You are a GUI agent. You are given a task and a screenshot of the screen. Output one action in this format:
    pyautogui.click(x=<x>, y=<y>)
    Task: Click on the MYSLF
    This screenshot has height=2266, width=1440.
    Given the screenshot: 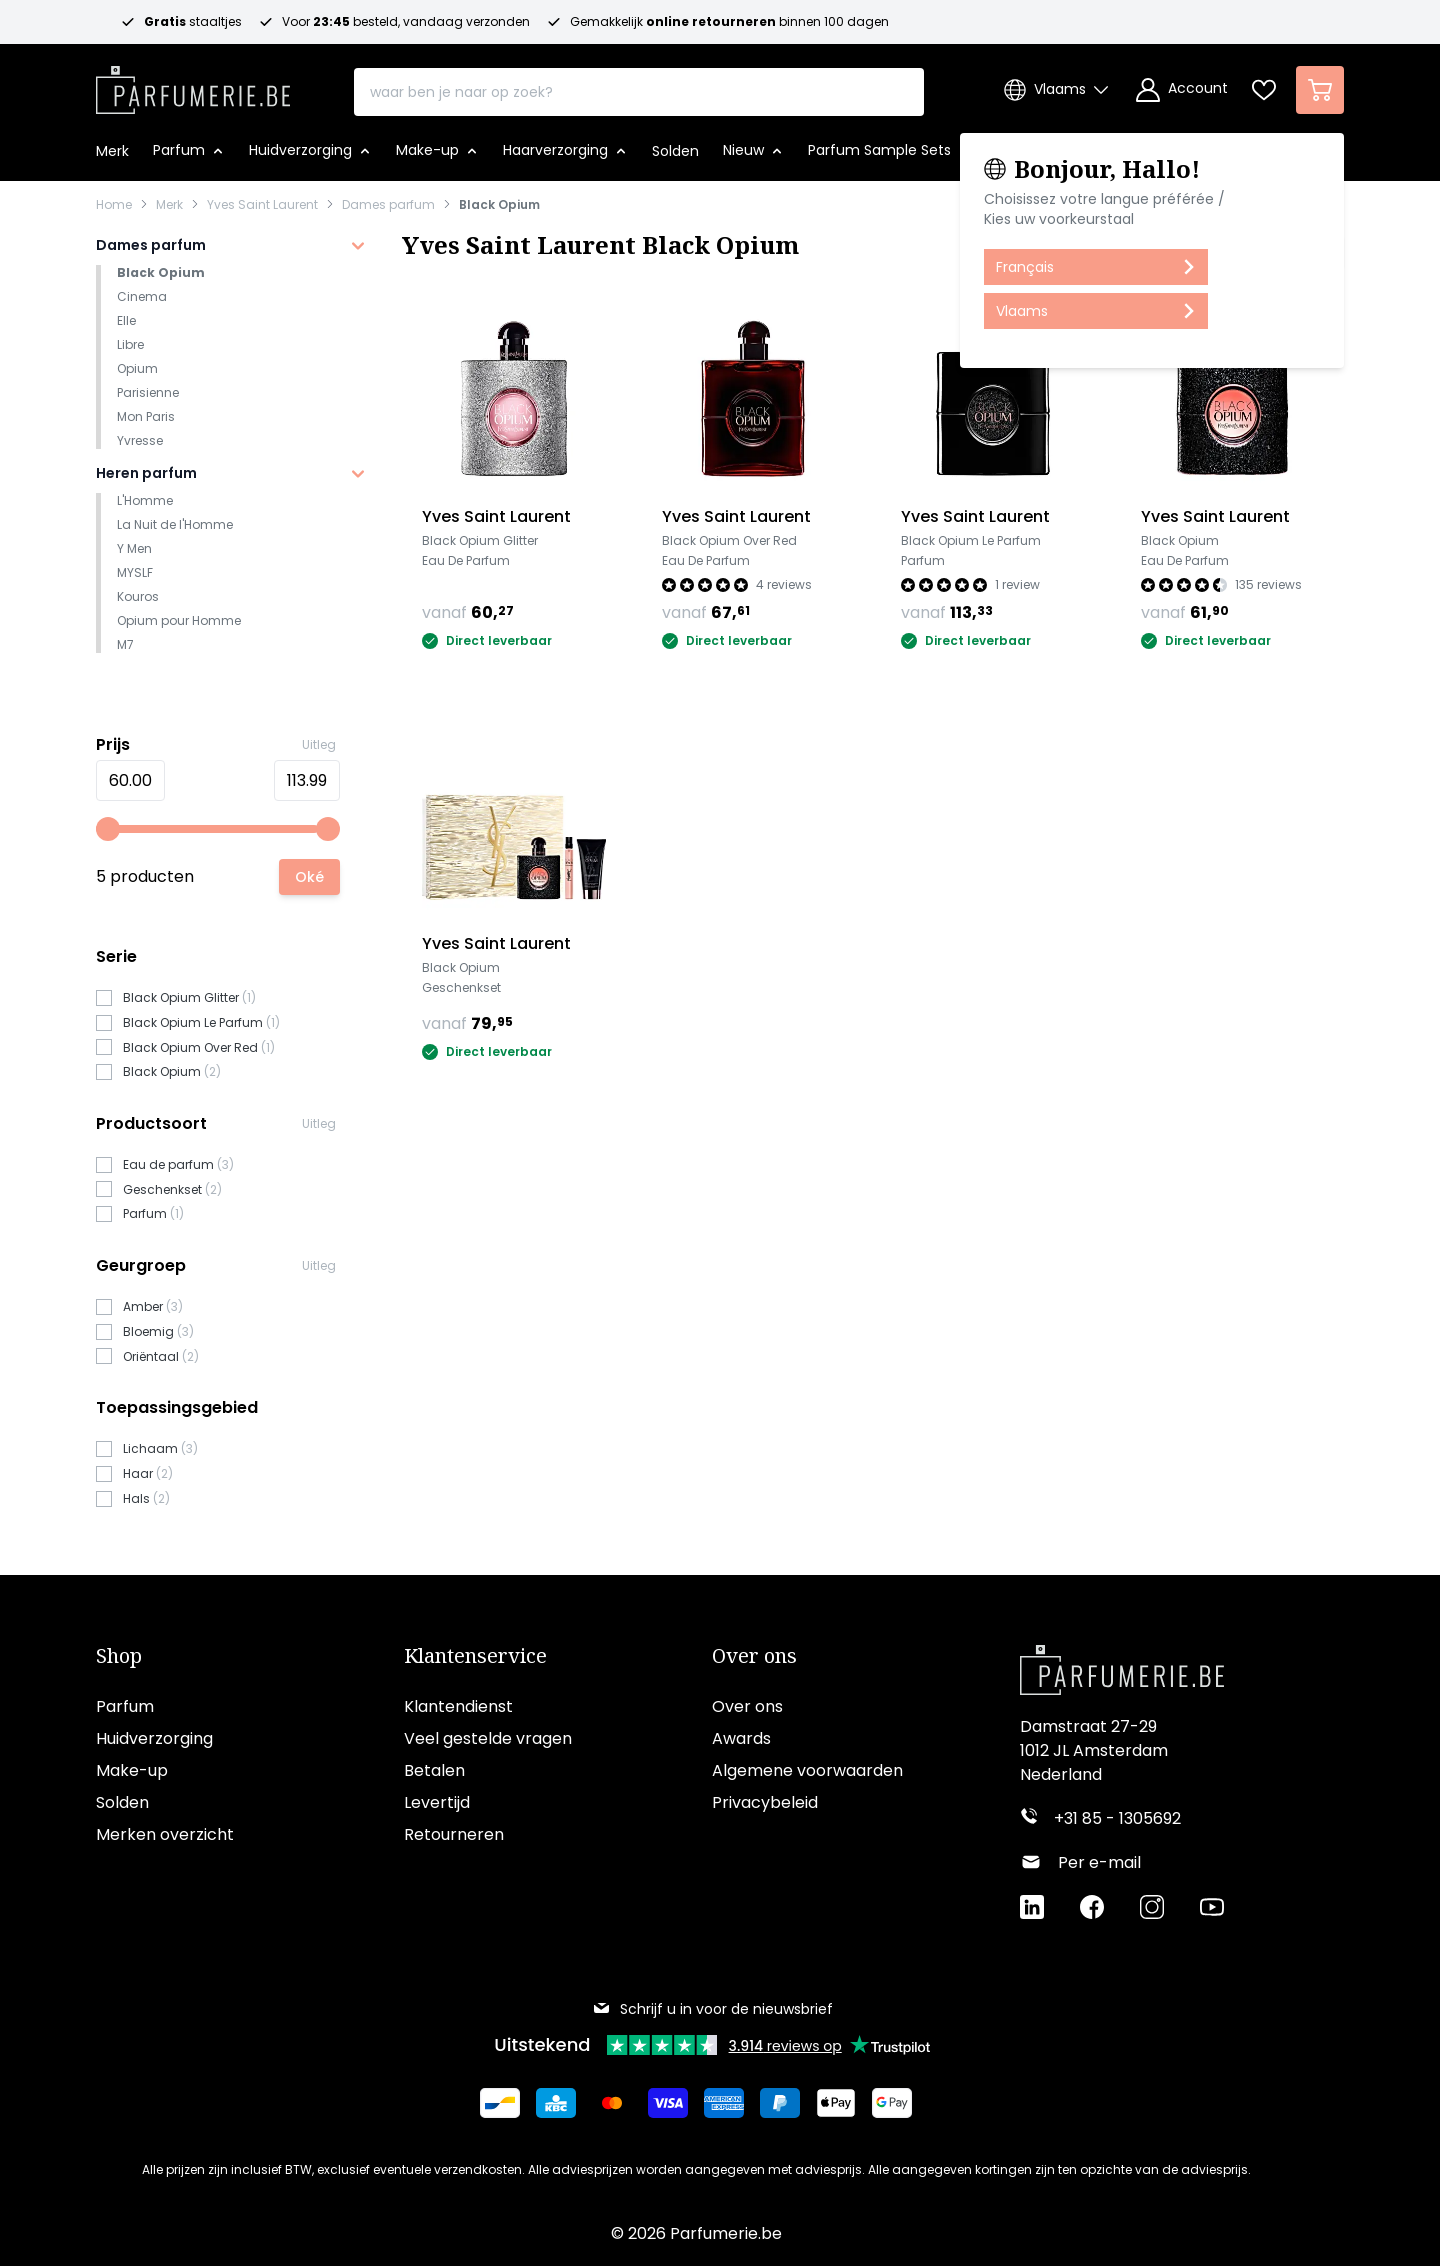 What is the action you would take?
    pyautogui.click(x=135, y=572)
    